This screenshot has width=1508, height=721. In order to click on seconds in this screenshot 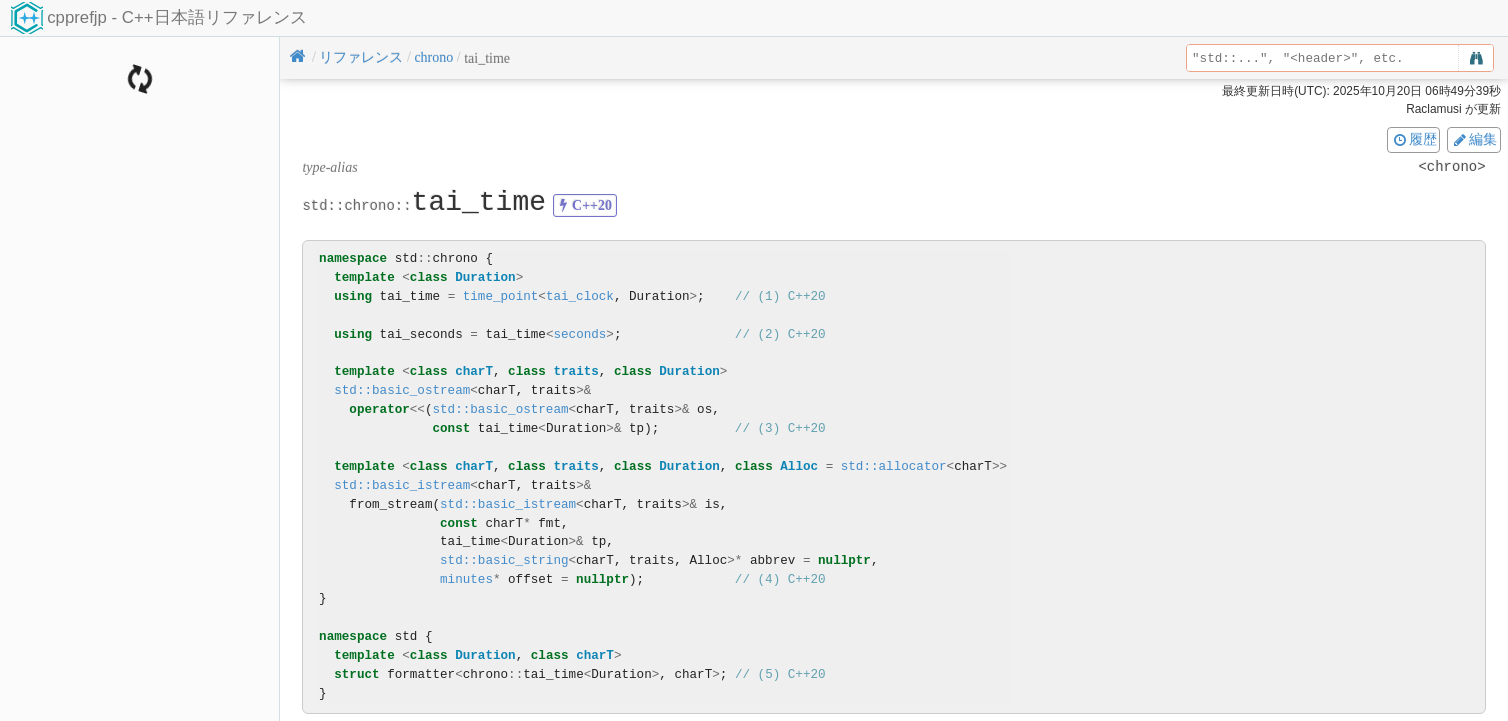, I will do `click(579, 334)`.